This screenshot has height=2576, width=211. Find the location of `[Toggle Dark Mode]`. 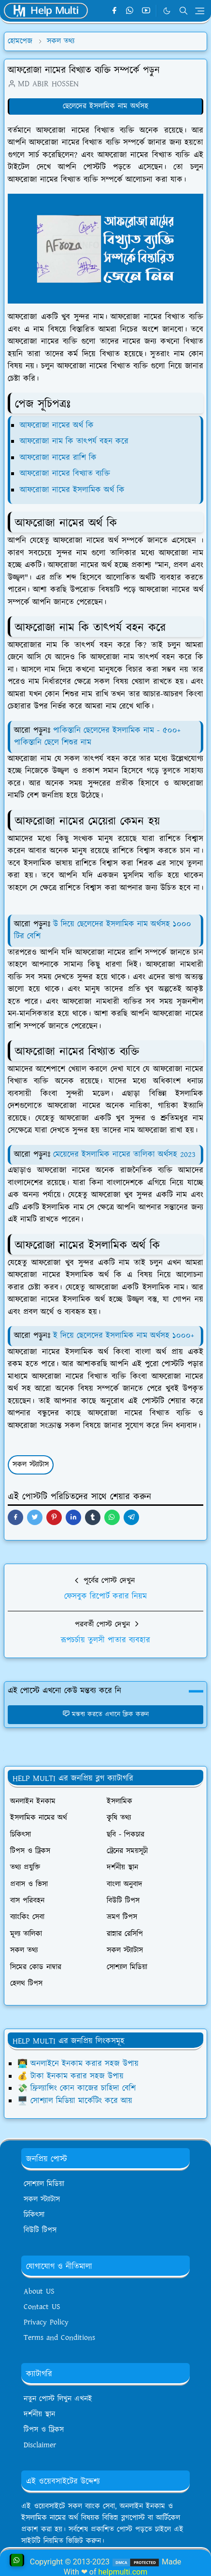

[Toggle Dark Mode] is located at coordinates (167, 11).